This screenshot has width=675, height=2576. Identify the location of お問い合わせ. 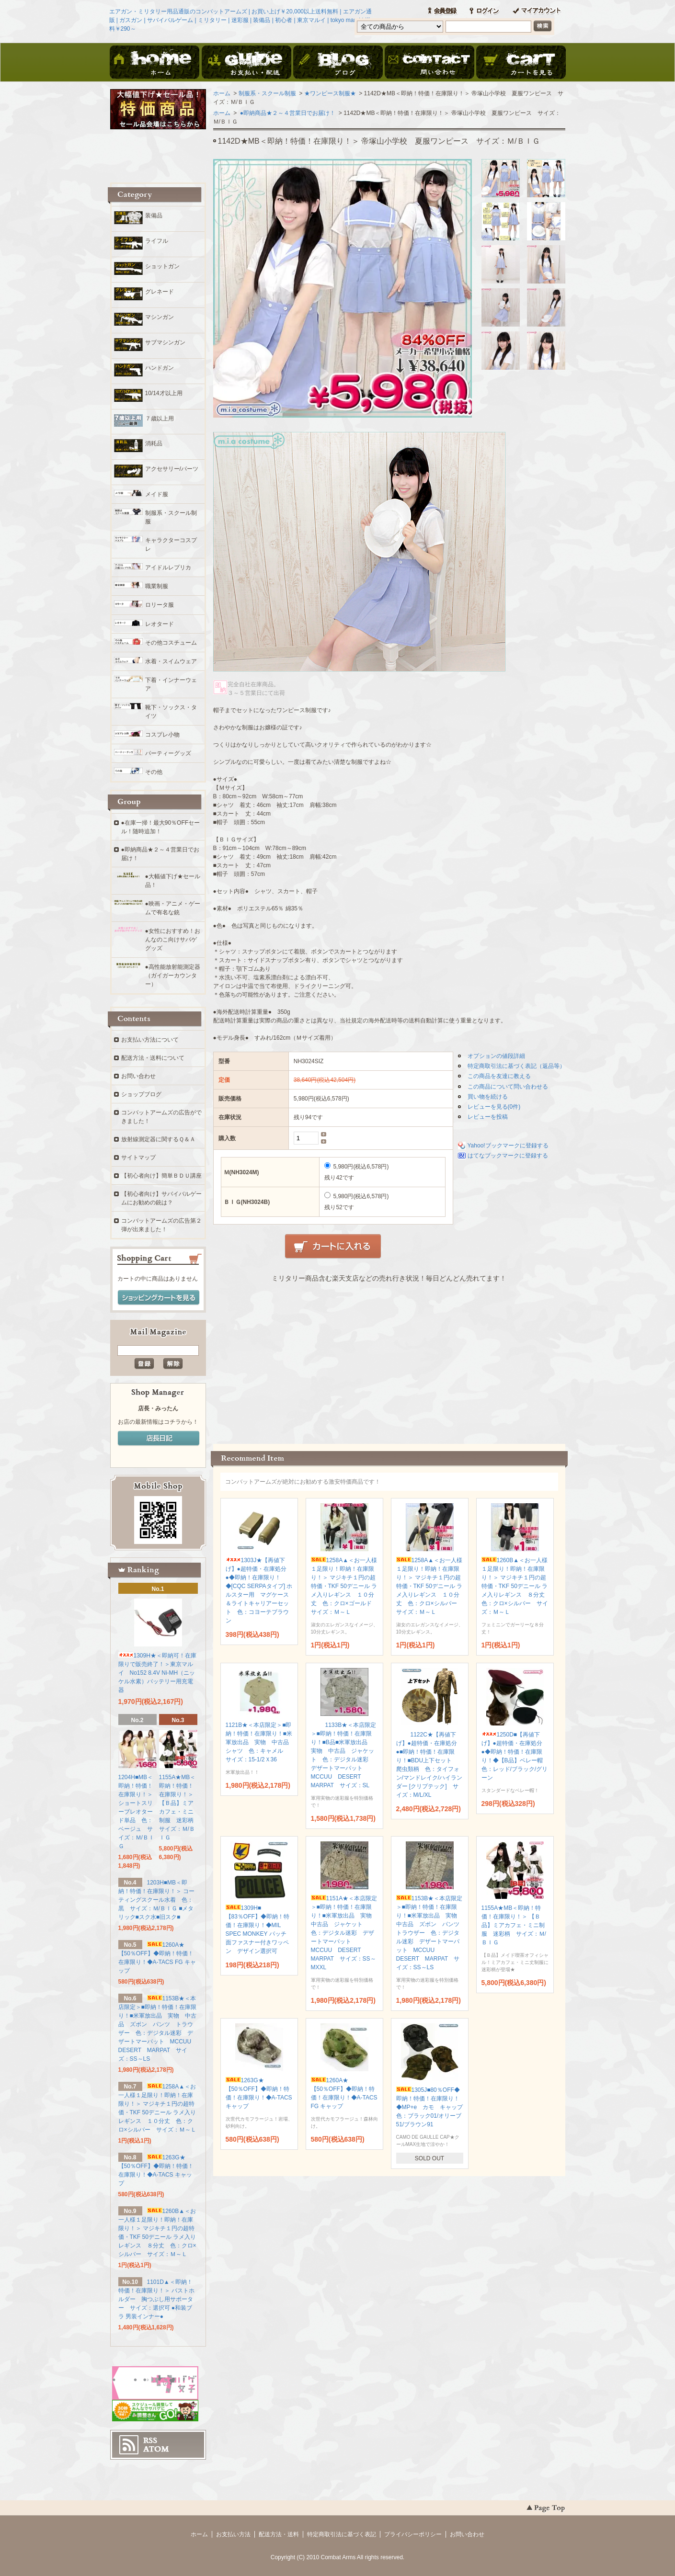
(429, 62).